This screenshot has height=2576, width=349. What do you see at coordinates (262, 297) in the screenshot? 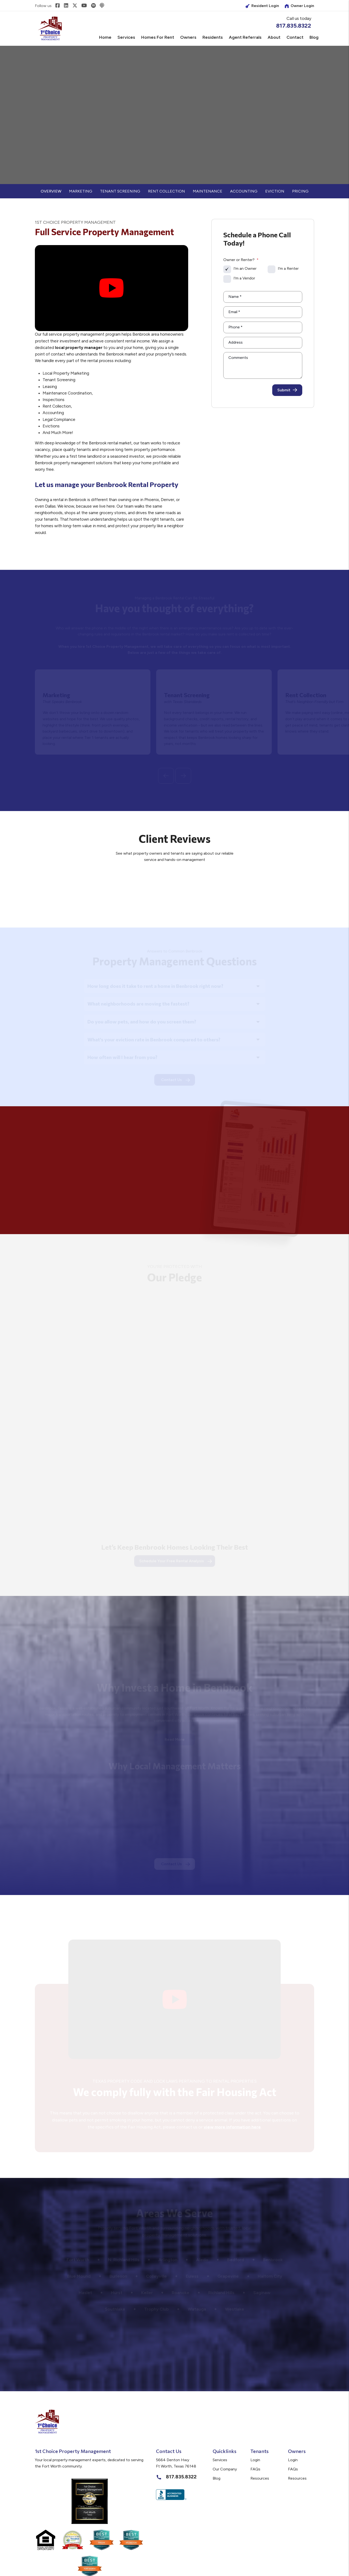
I see `[Name]` at bounding box center [262, 297].